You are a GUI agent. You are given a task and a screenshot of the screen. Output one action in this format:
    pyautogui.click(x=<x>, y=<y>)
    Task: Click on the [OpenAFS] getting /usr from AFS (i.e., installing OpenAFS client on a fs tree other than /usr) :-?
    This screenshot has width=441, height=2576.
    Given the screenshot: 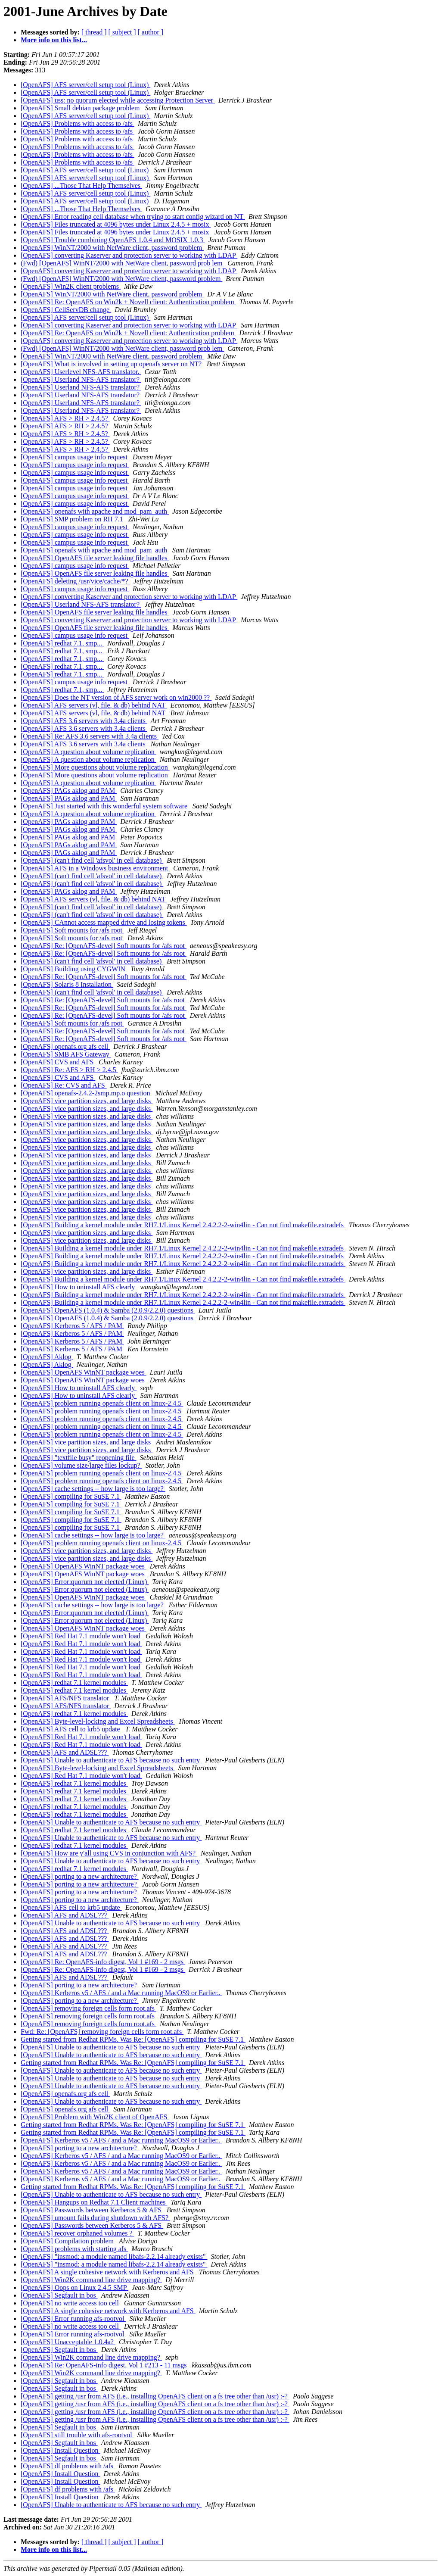 What is the action you would take?
    pyautogui.click(x=155, y=2396)
    